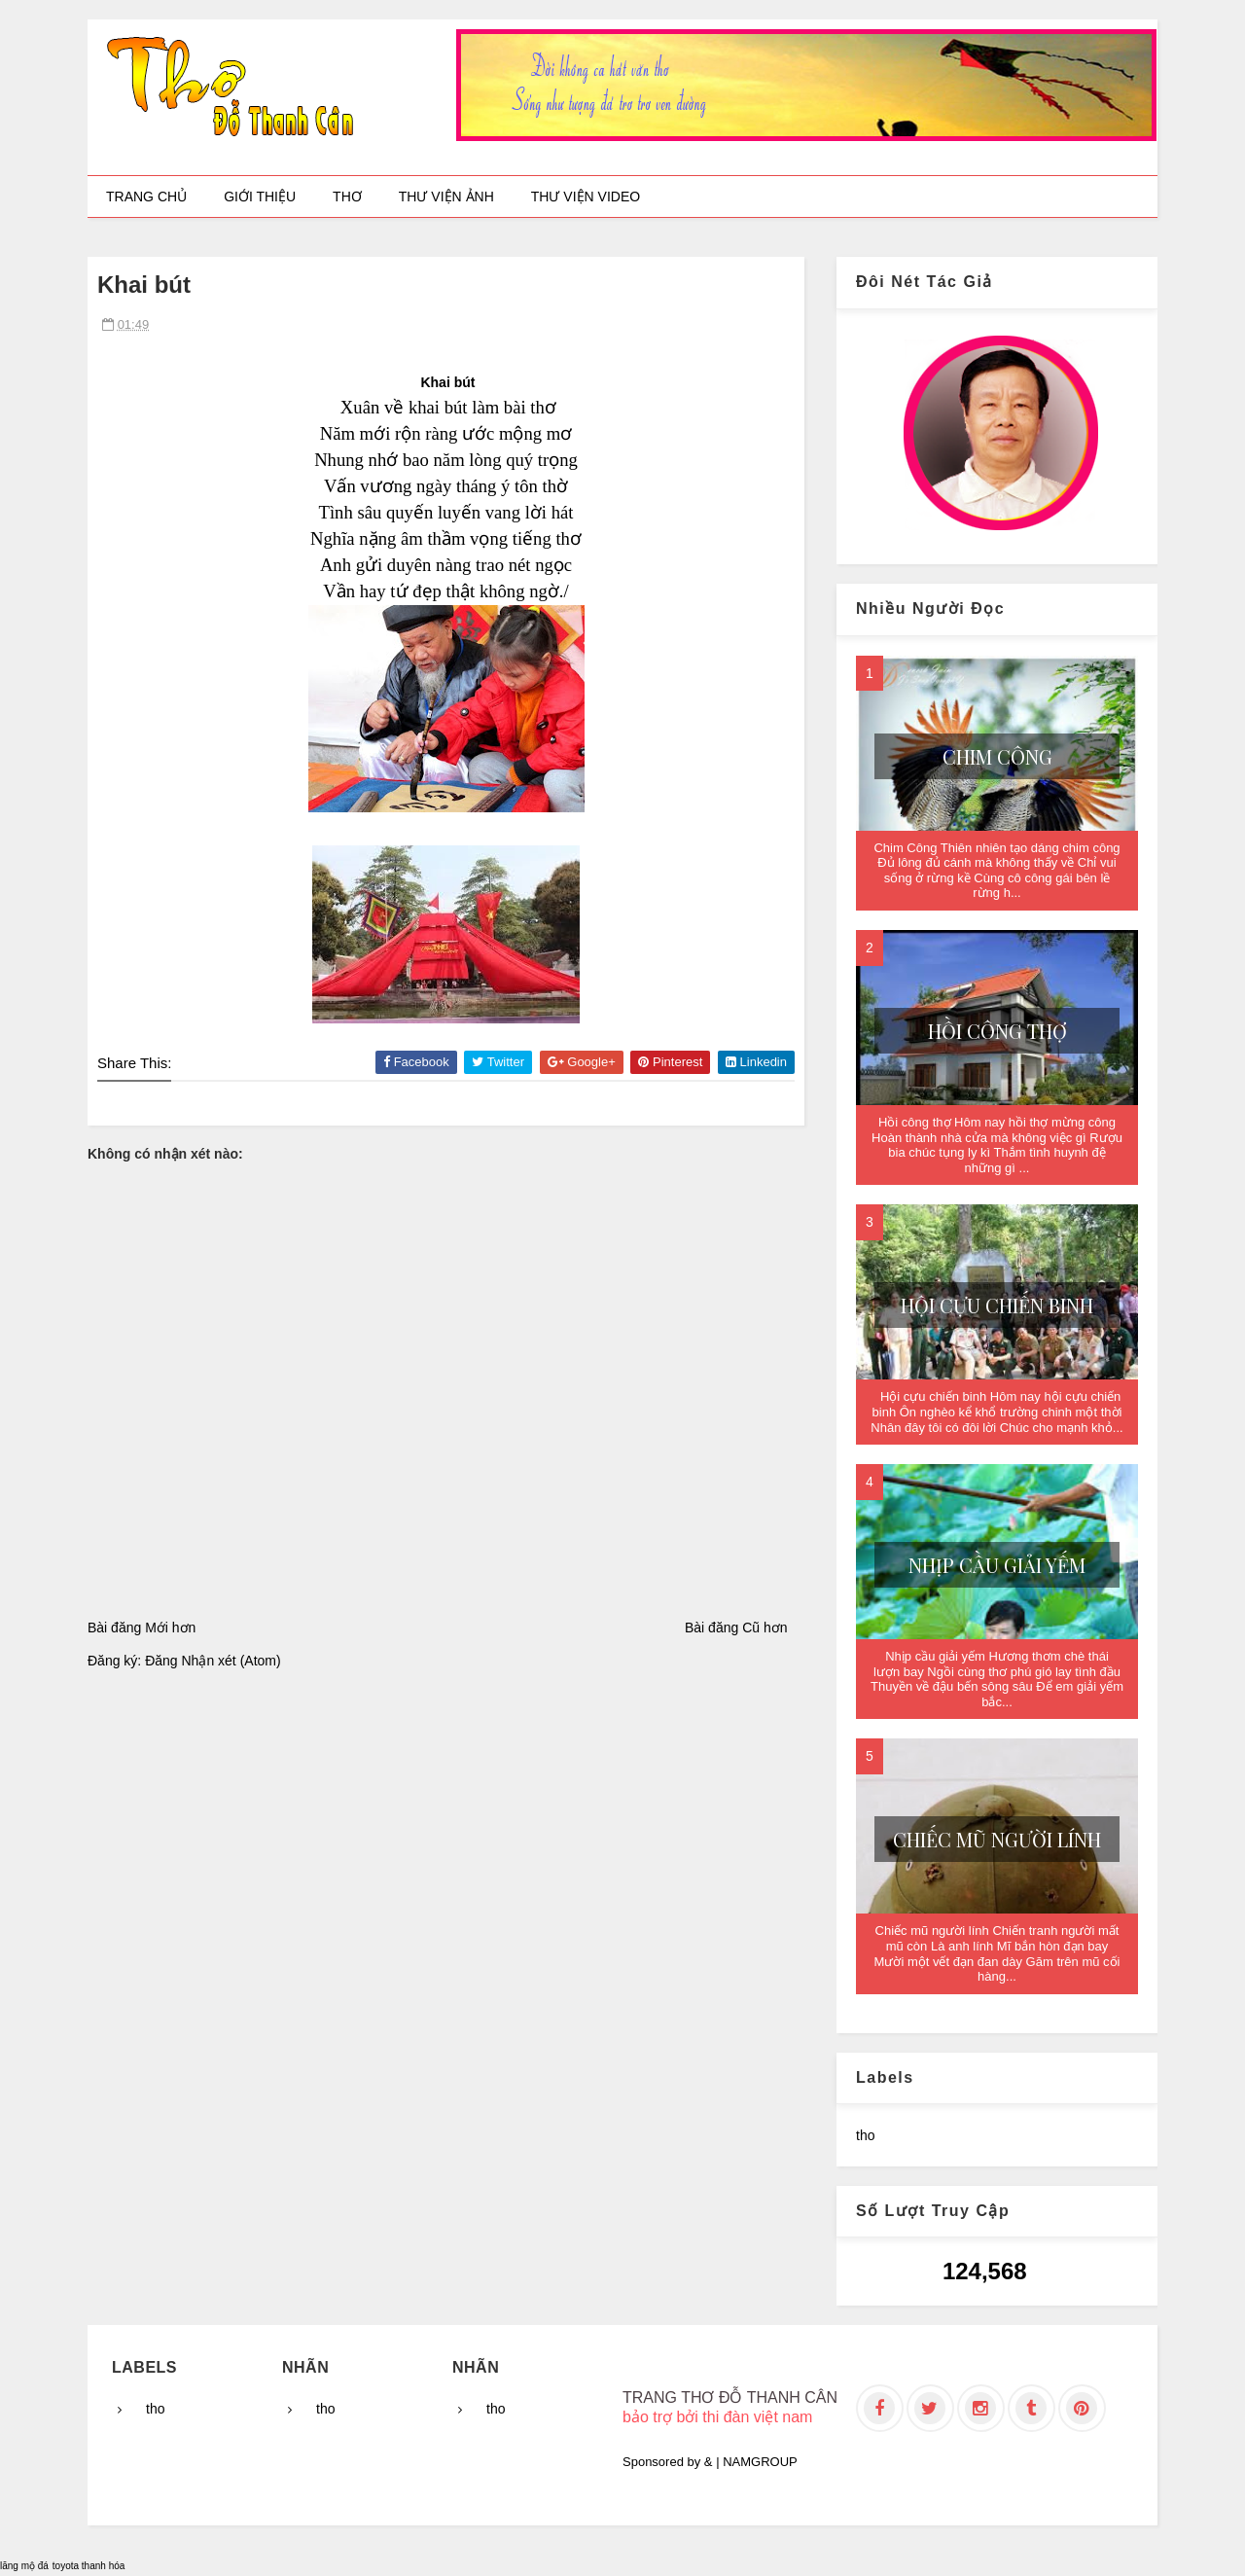 Image resolution: width=1245 pixels, height=2576 pixels. What do you see at coordinates (997, 1839) in the screenshot?
I see `Chiếc mũ người lính` at bounding box center [997, 1839].